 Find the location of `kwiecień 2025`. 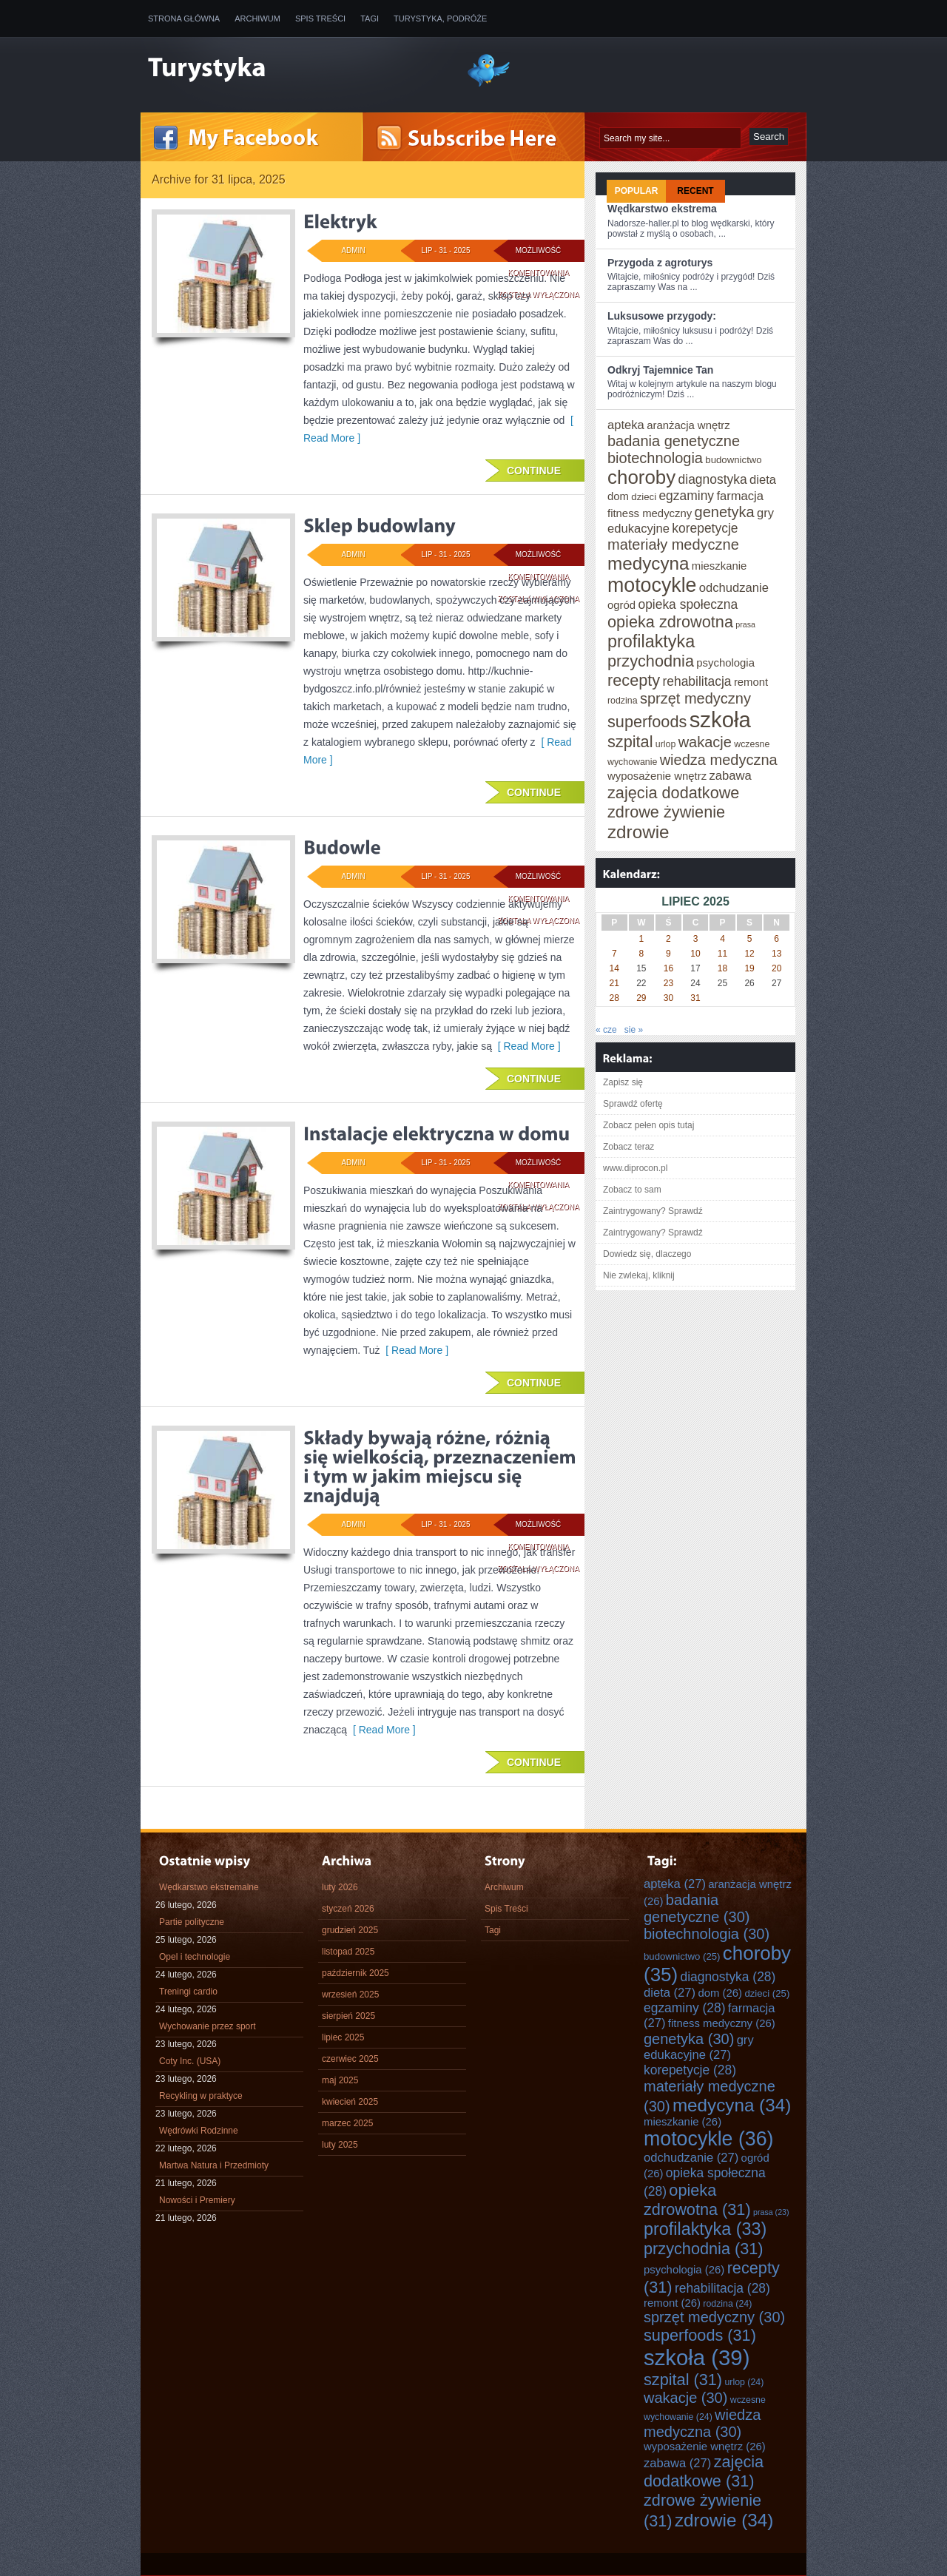

kwiecień 2025 is located at coordinates (350, 2102).